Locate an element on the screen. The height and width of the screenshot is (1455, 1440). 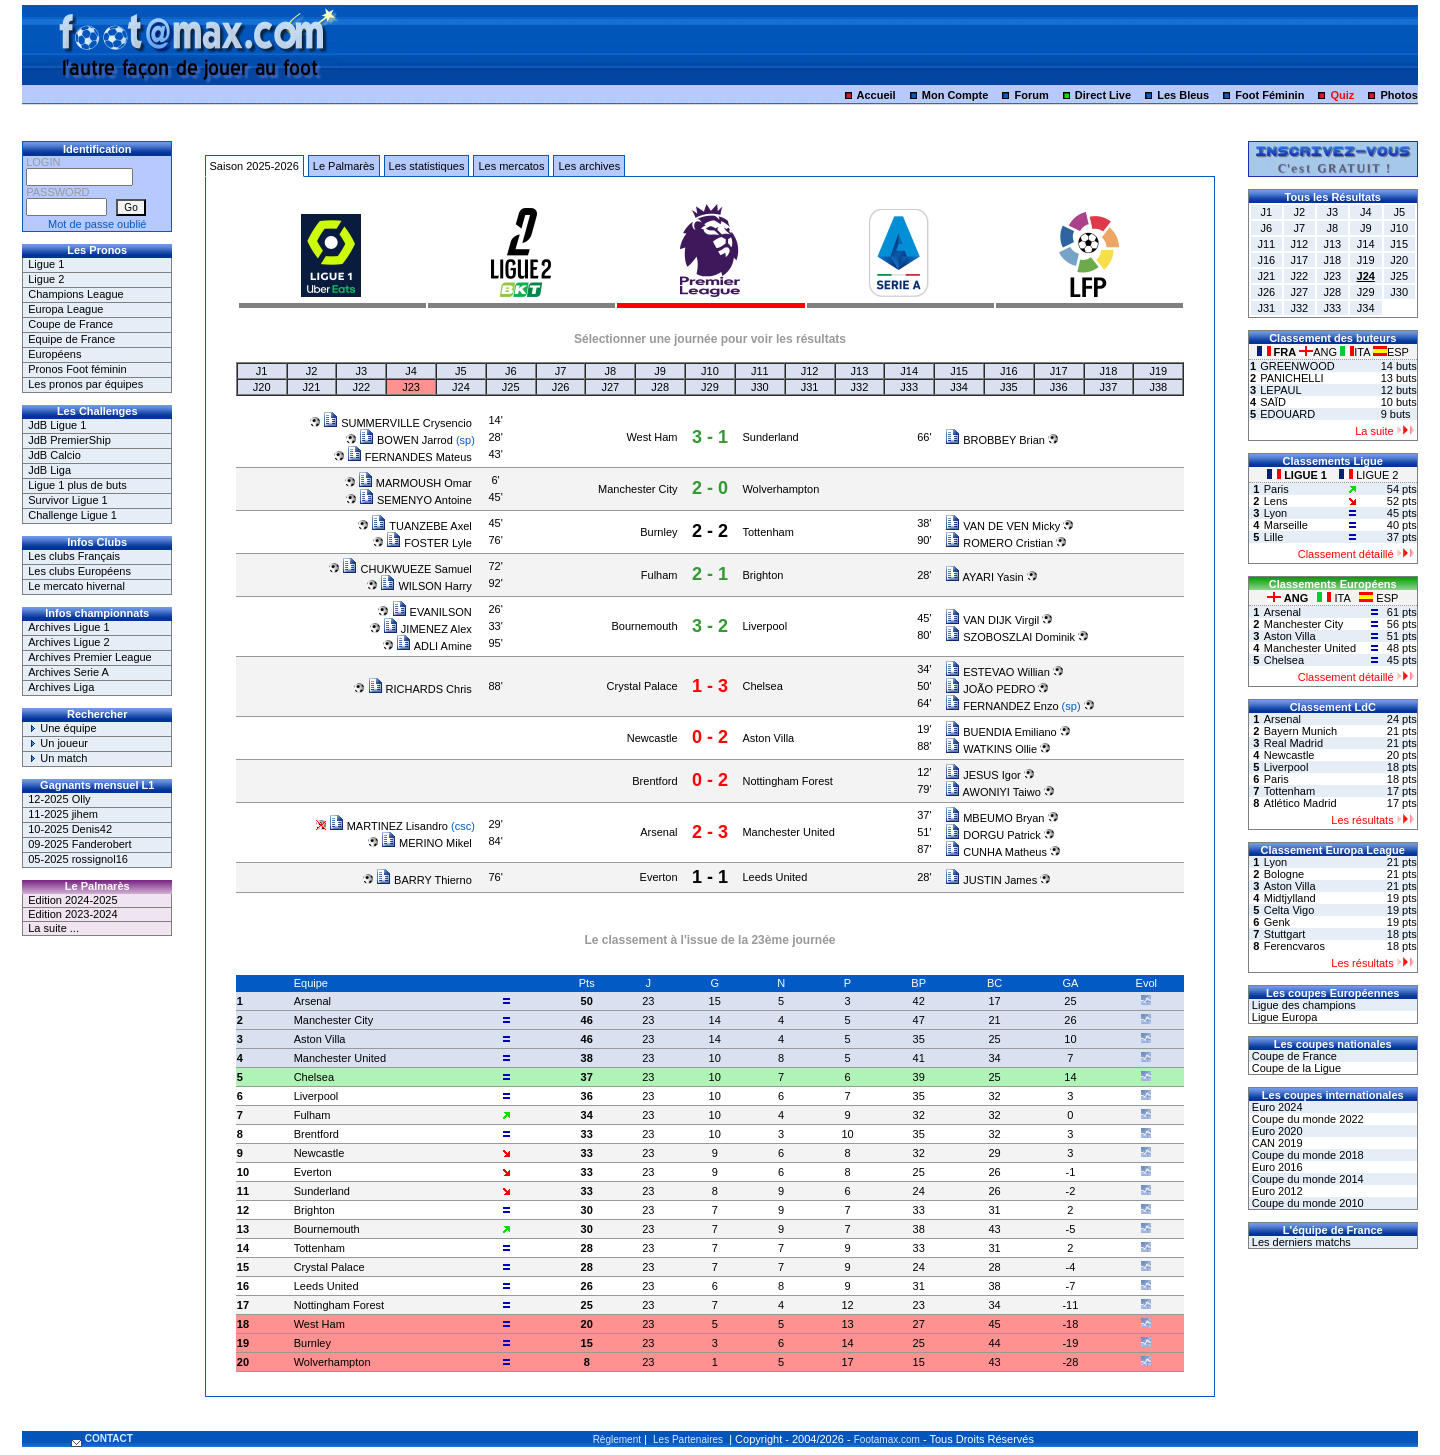
Wolverhampton is located at coordinates (780, 489).